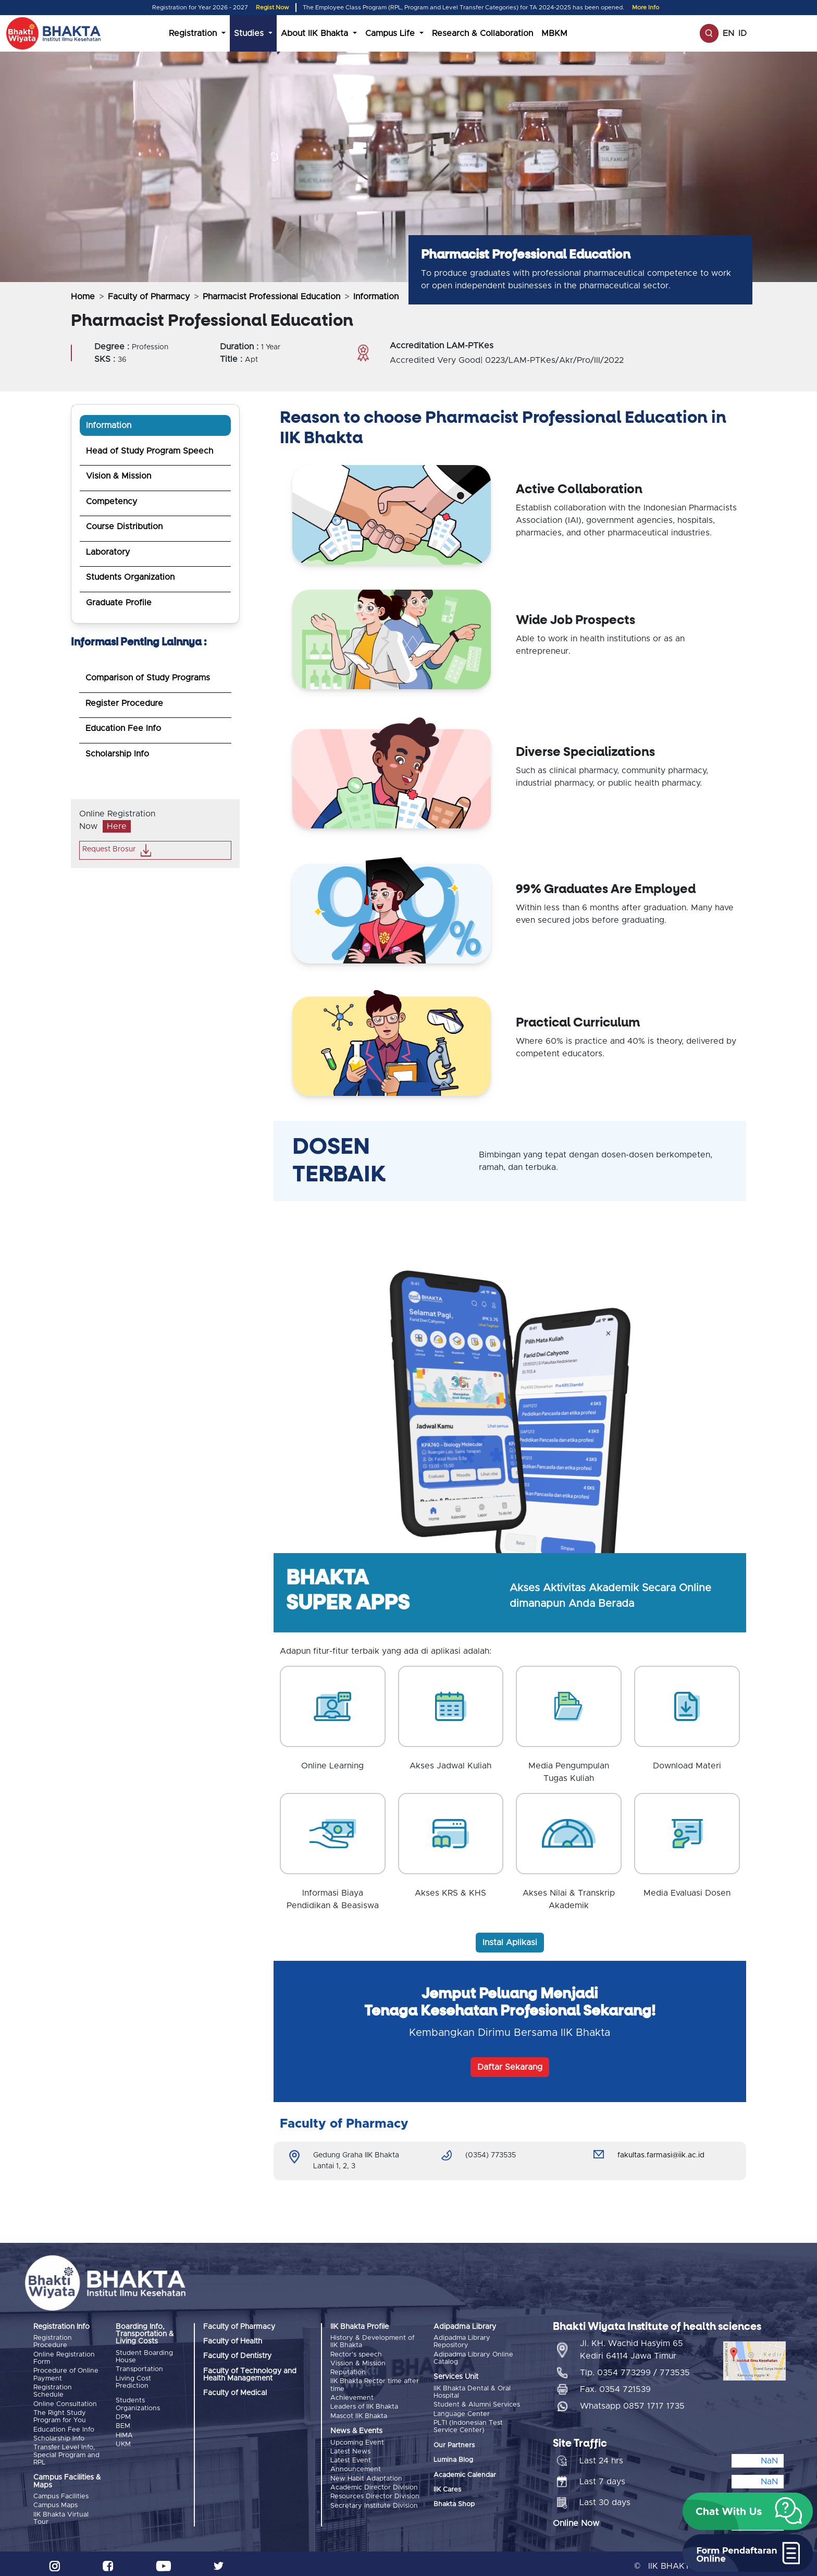 This screenshot has height=2576, width=817. What do you see at coordinates (147, 678) in the screenshot?
I see `Comparison of Study Programs` at bounding box center [147, 678].